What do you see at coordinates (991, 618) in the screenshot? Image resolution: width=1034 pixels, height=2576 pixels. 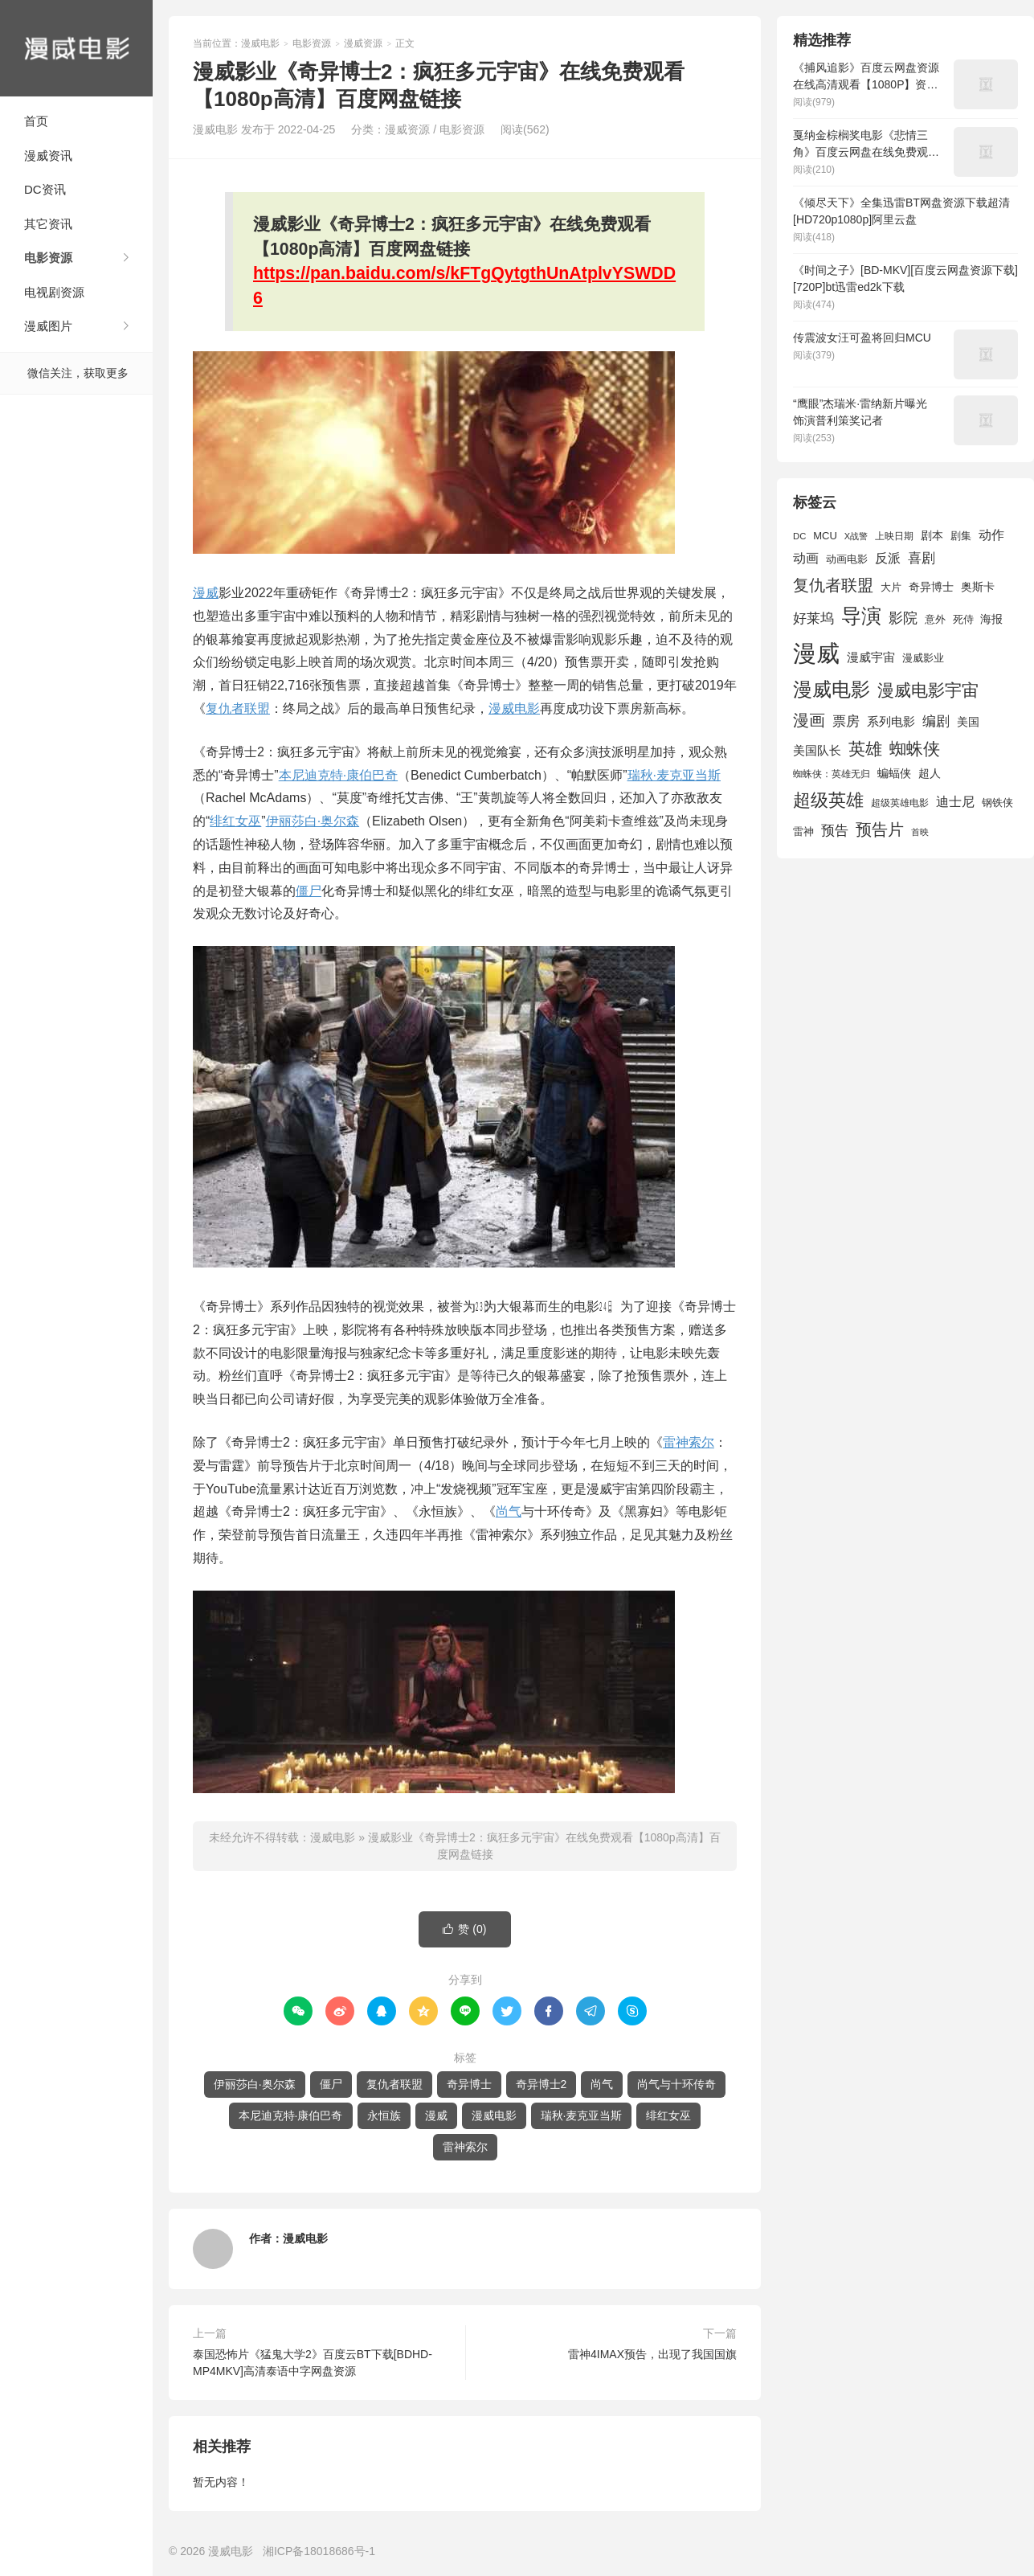 I see `海报 [海报 (1,932 项)]` at bounding box center [991, 618].